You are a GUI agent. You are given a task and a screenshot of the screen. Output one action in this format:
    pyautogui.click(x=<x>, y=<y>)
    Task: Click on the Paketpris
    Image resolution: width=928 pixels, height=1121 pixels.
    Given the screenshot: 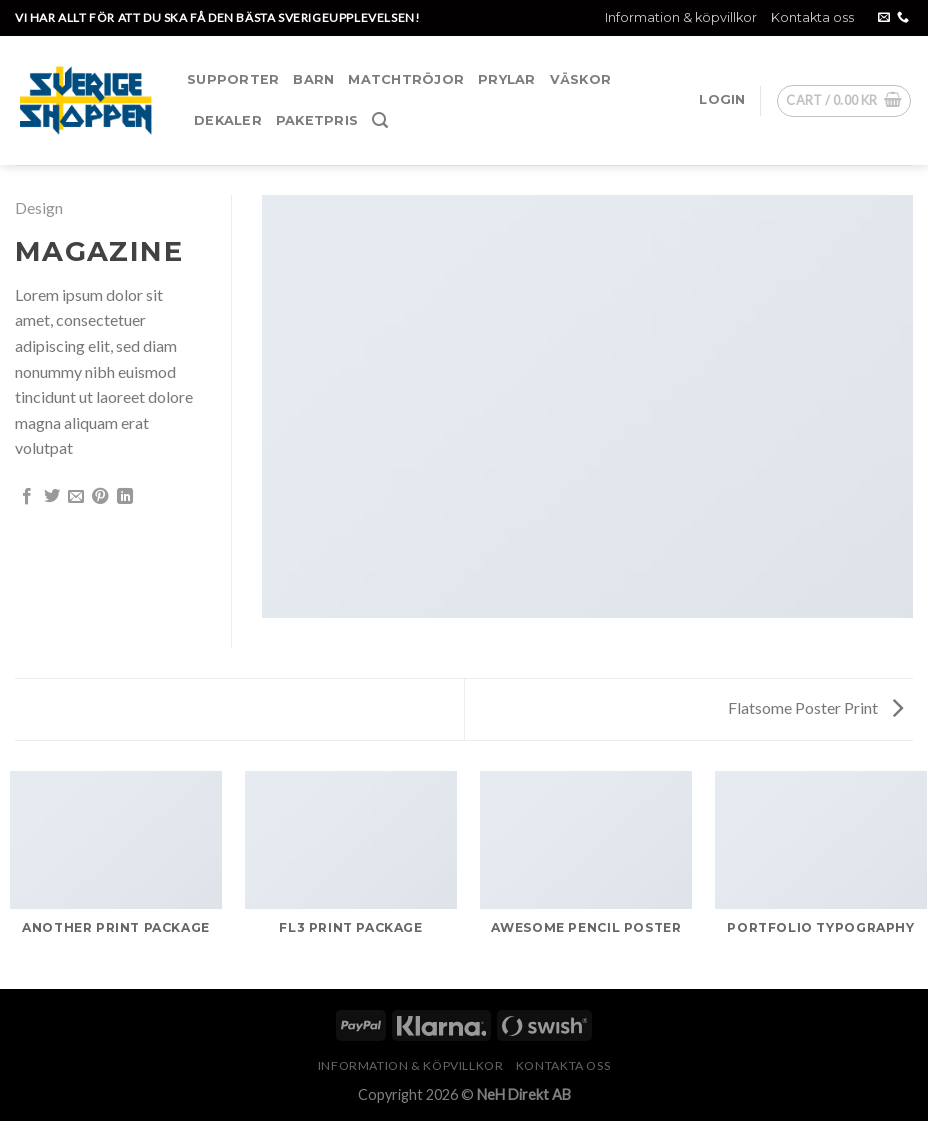 What is the action you would take?
    pyautogui.click(x=317, y=120)
    